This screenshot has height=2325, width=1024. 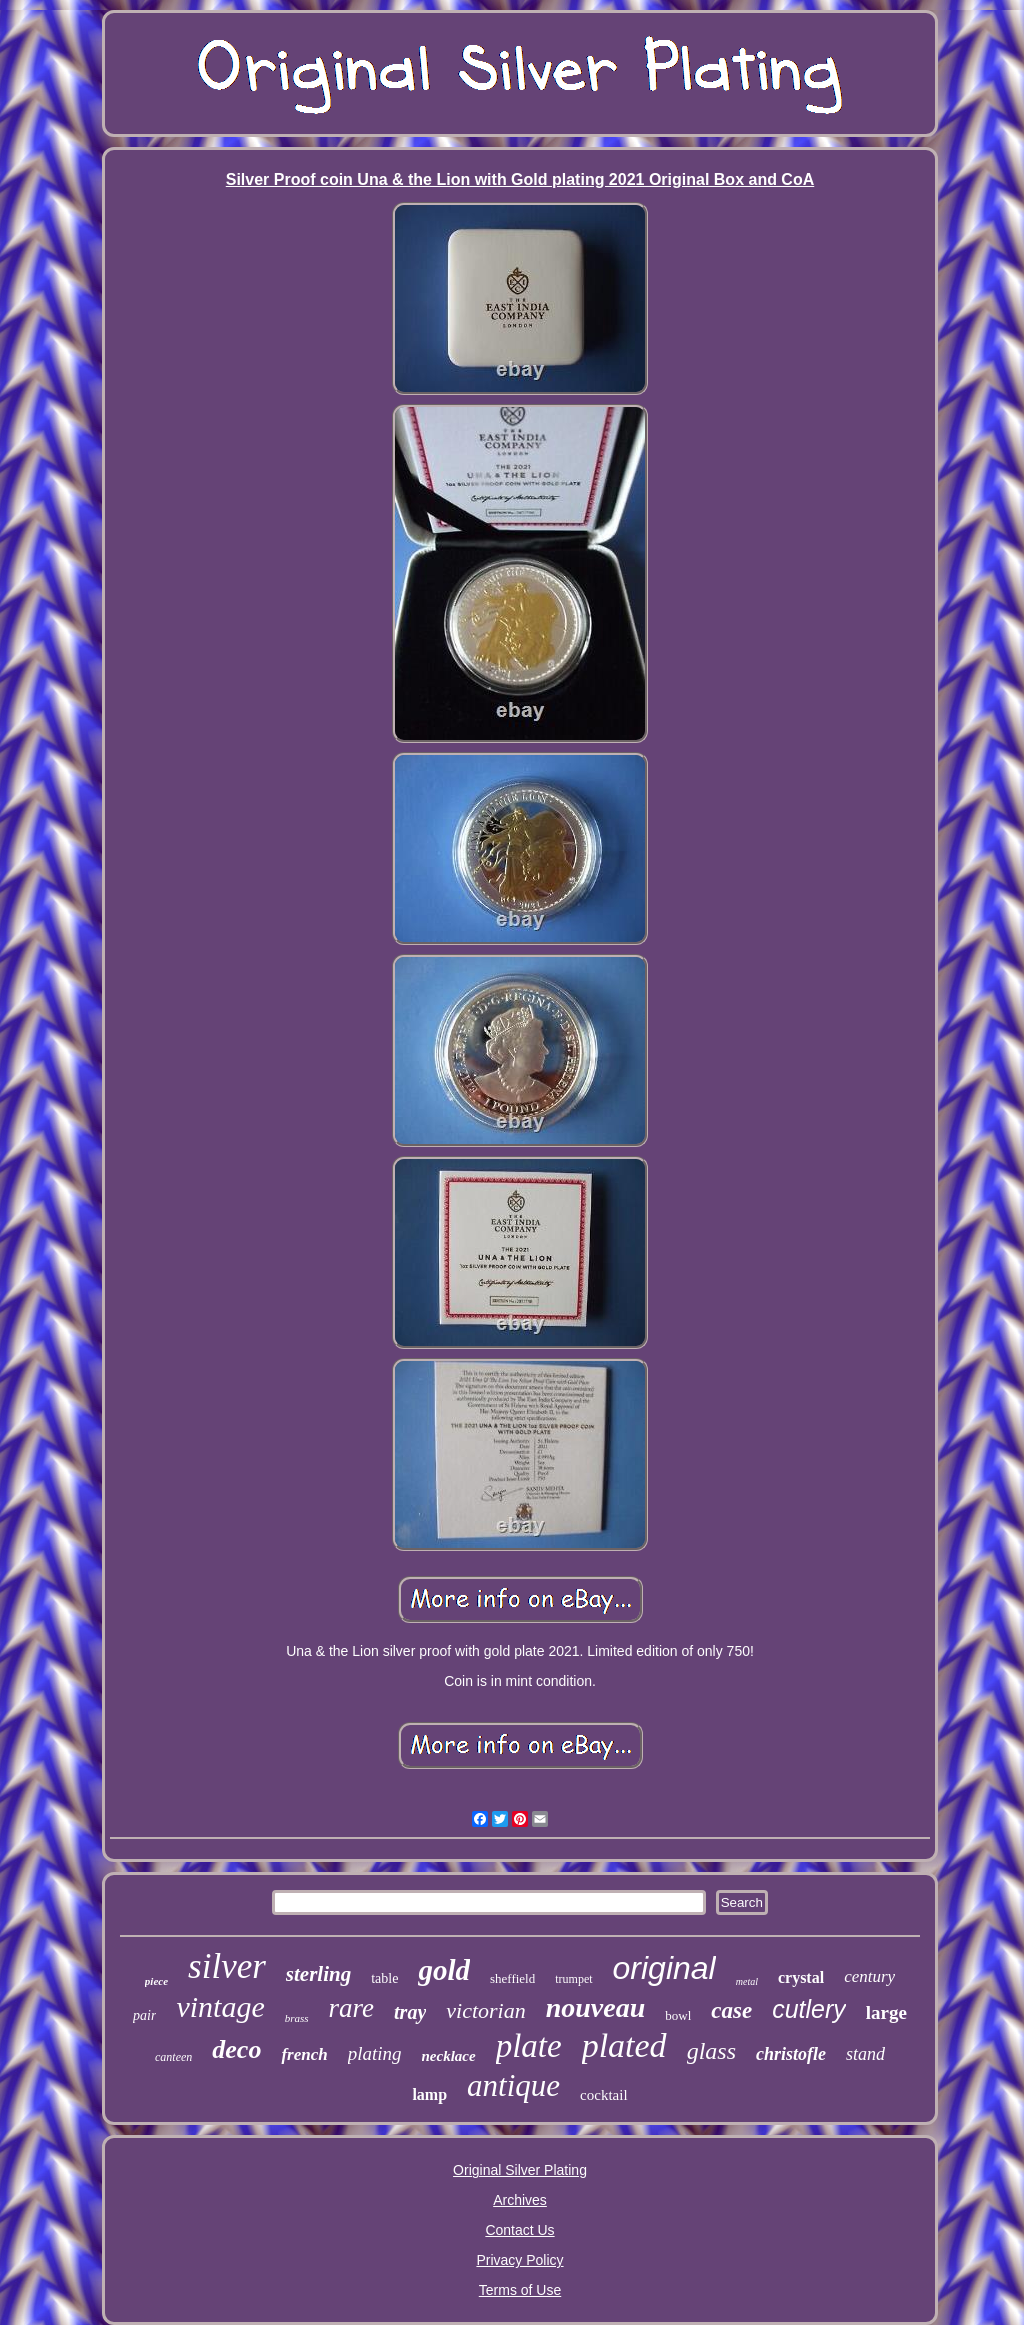 What do you see at coordinates (791, 2054) in the screenshot?
I see `christofle` at bounding box center [791, 2054].